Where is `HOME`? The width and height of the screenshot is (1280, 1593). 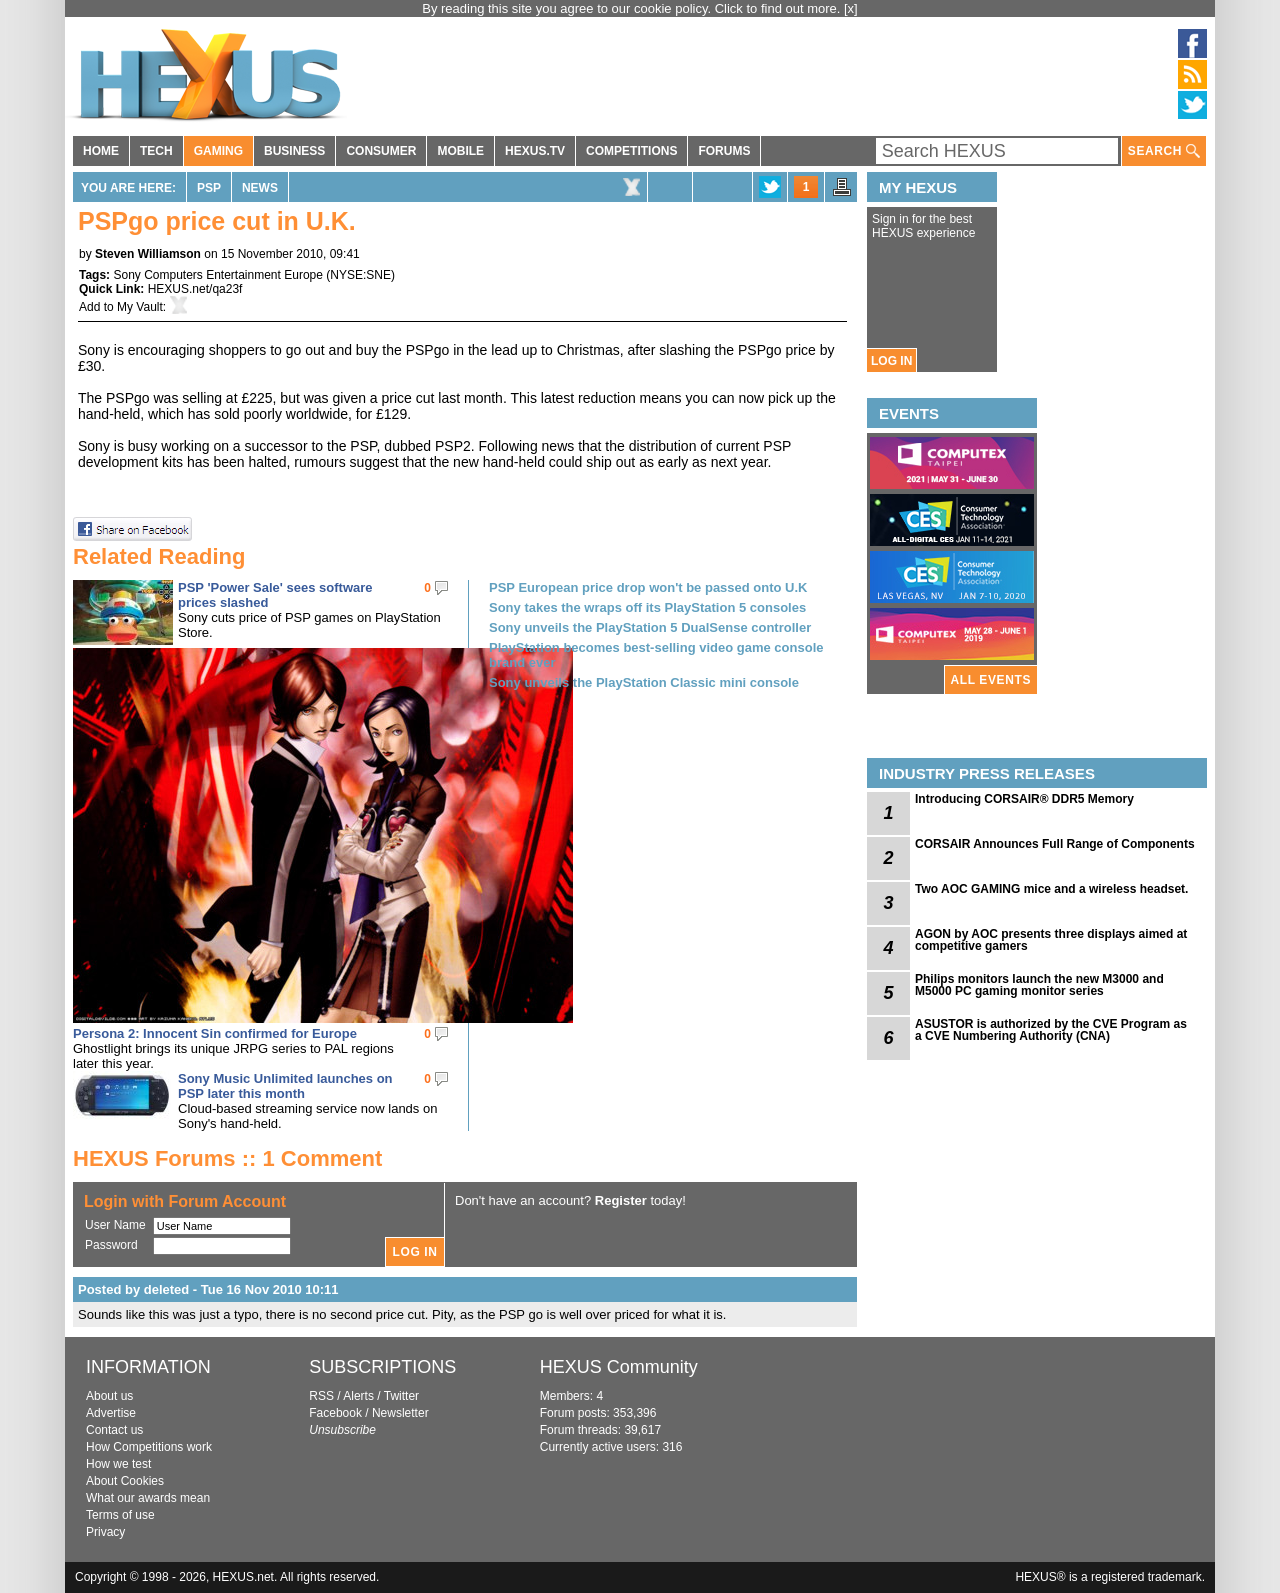
HOME is located at coordinates (101, 151).